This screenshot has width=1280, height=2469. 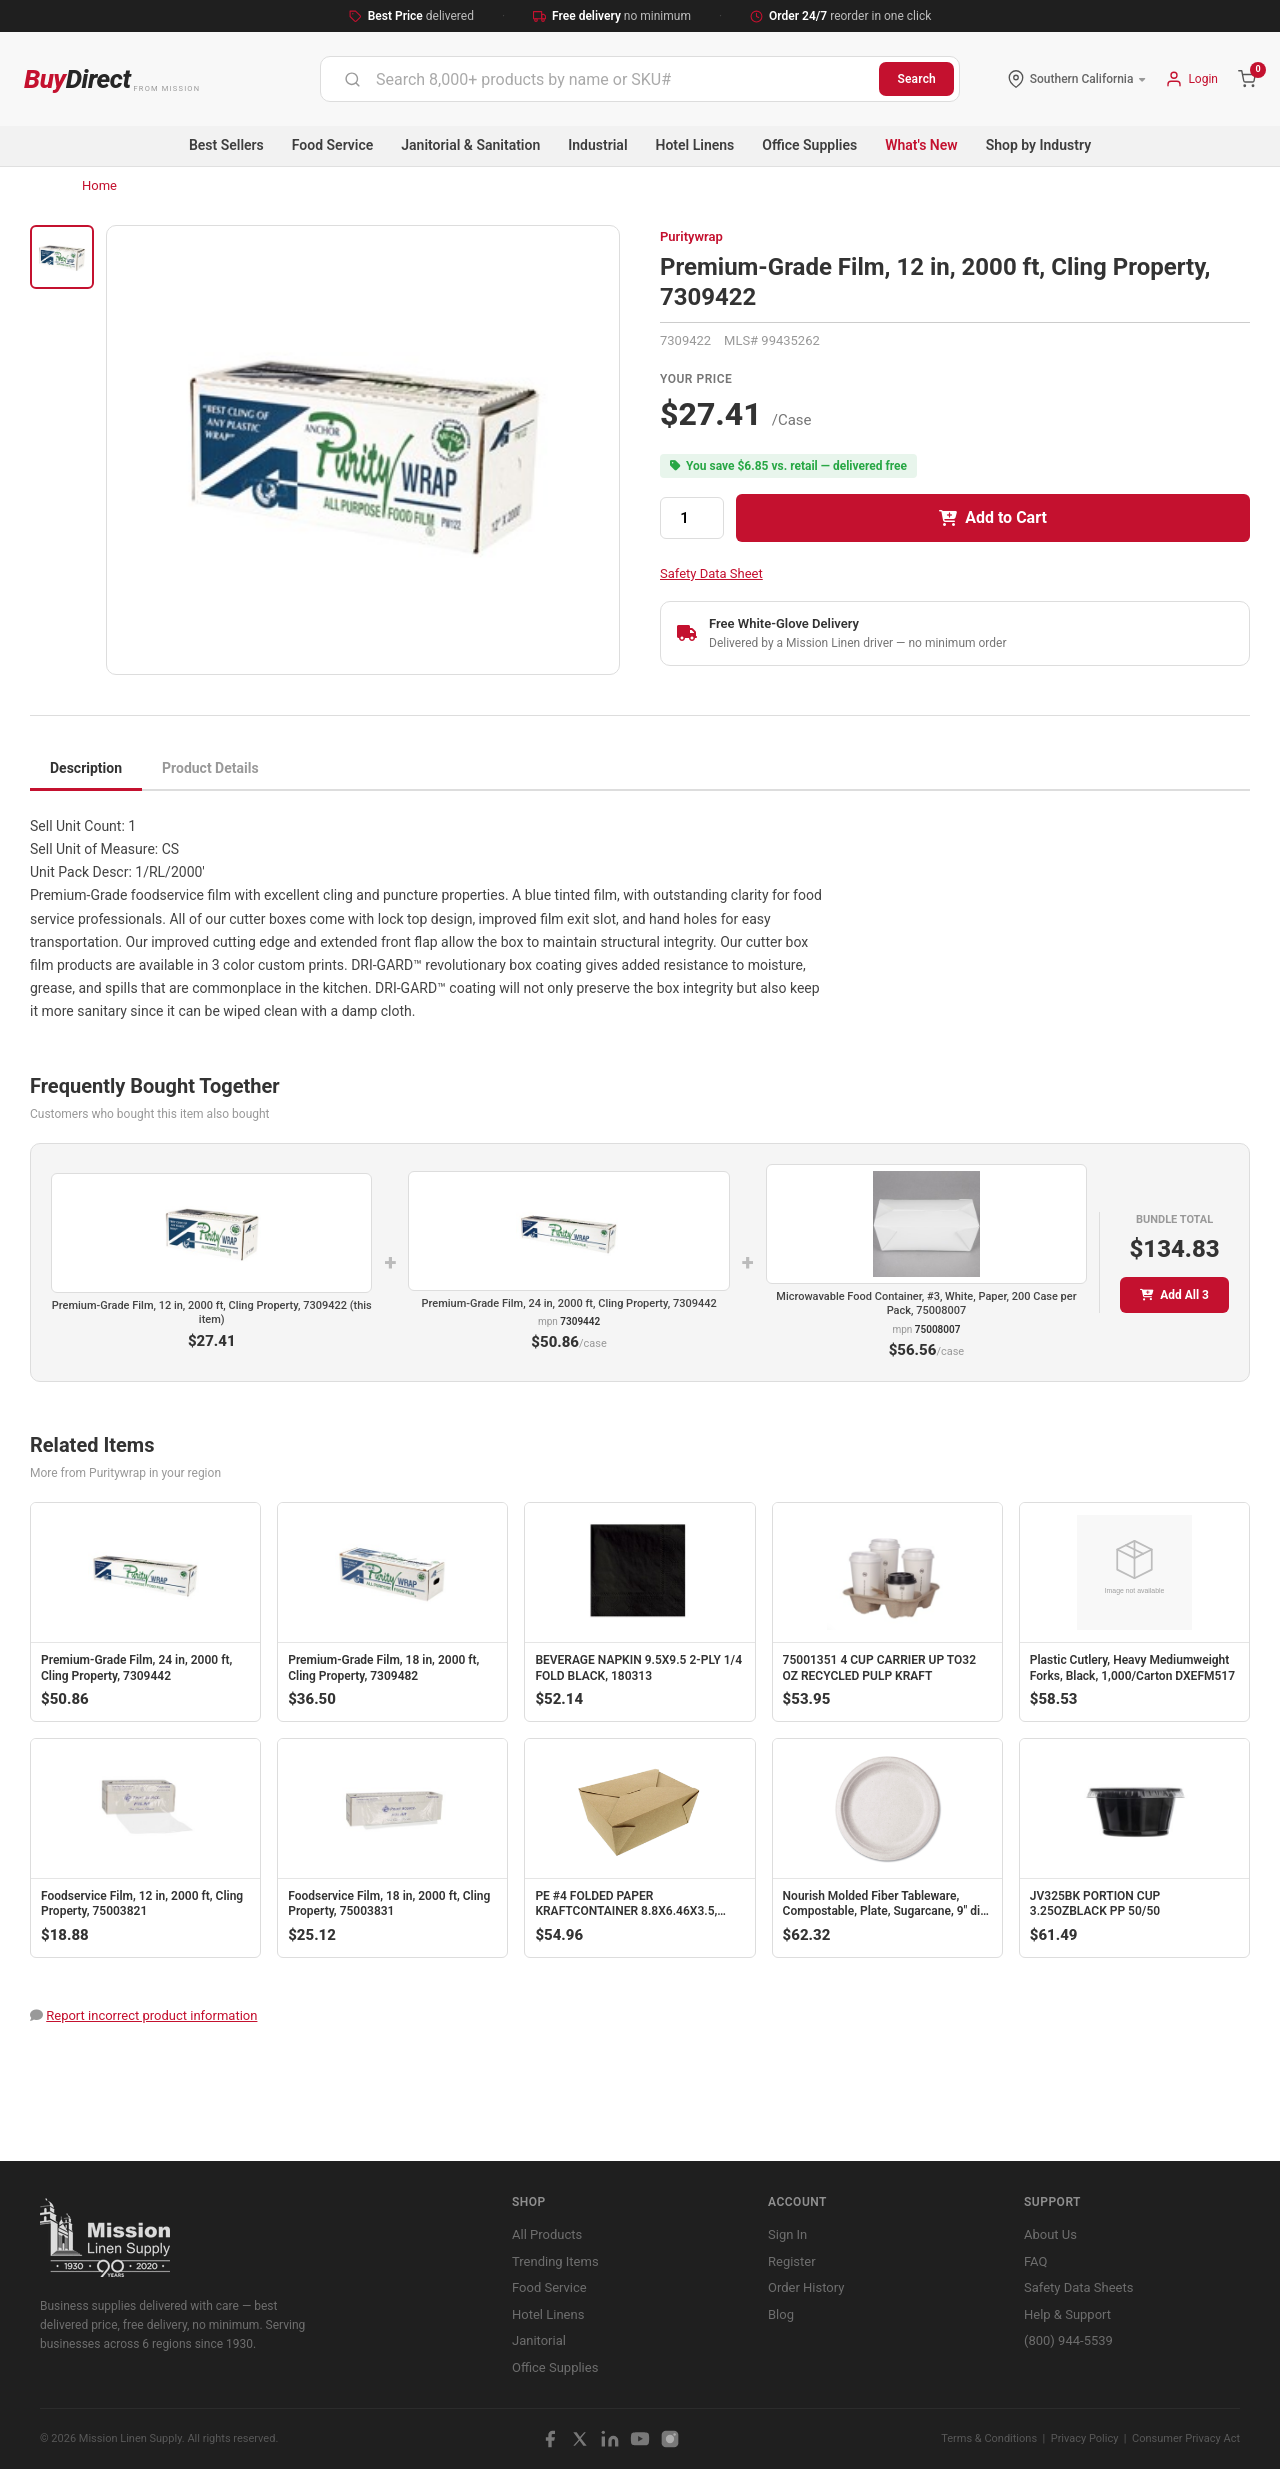 What do you see at coordinates (806, 2287) in the screenshot?
I see `Order History` at bounding box center [806, 2287].